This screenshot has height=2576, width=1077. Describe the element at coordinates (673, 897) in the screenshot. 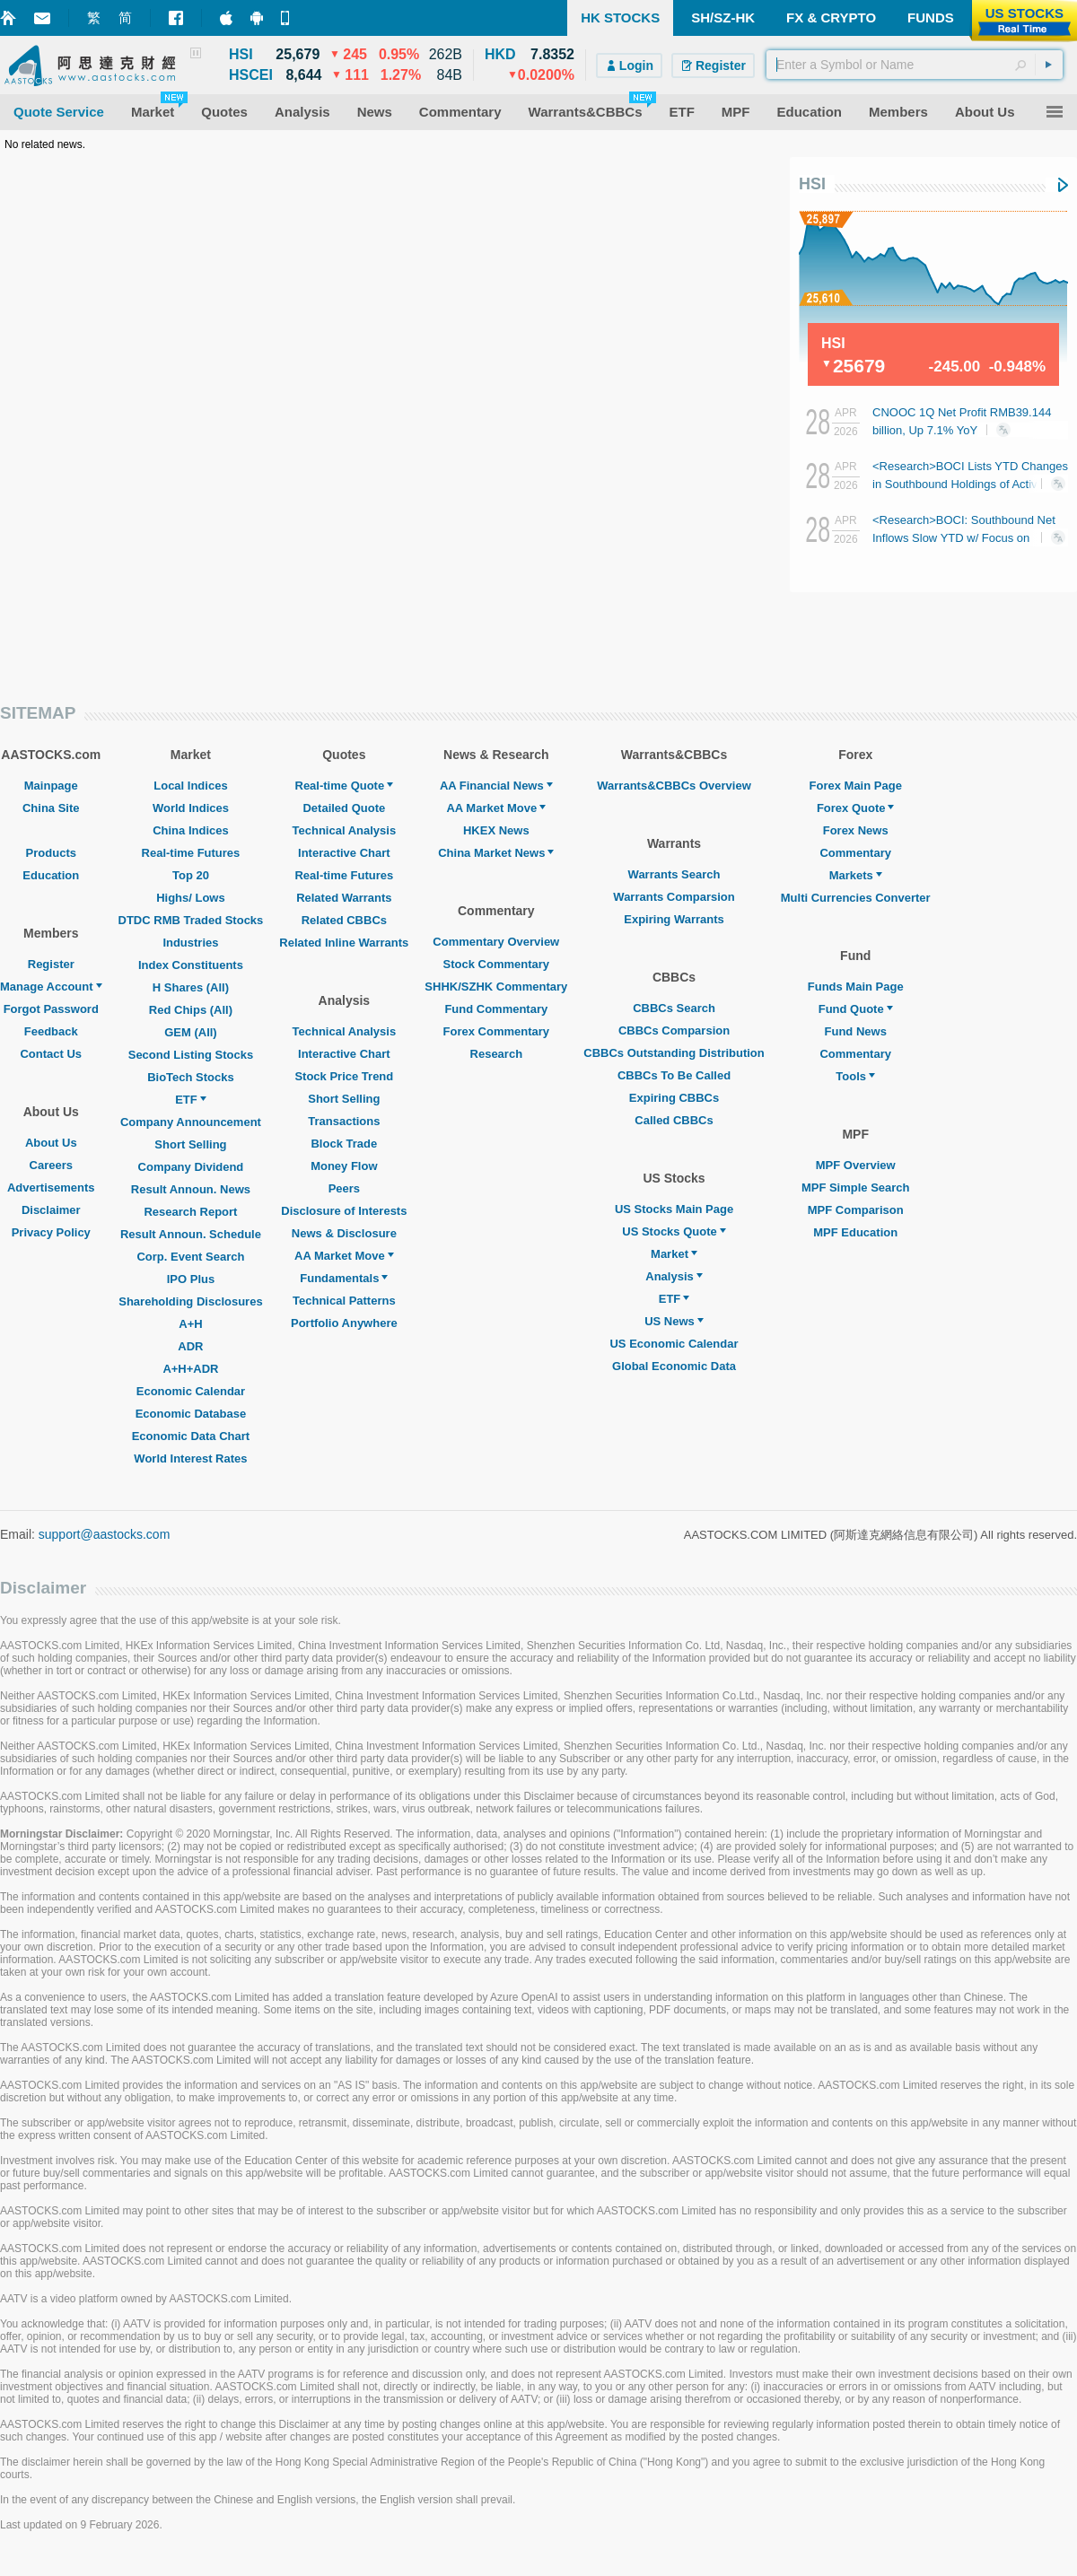

I see `Warrants Comparsion` at that location.